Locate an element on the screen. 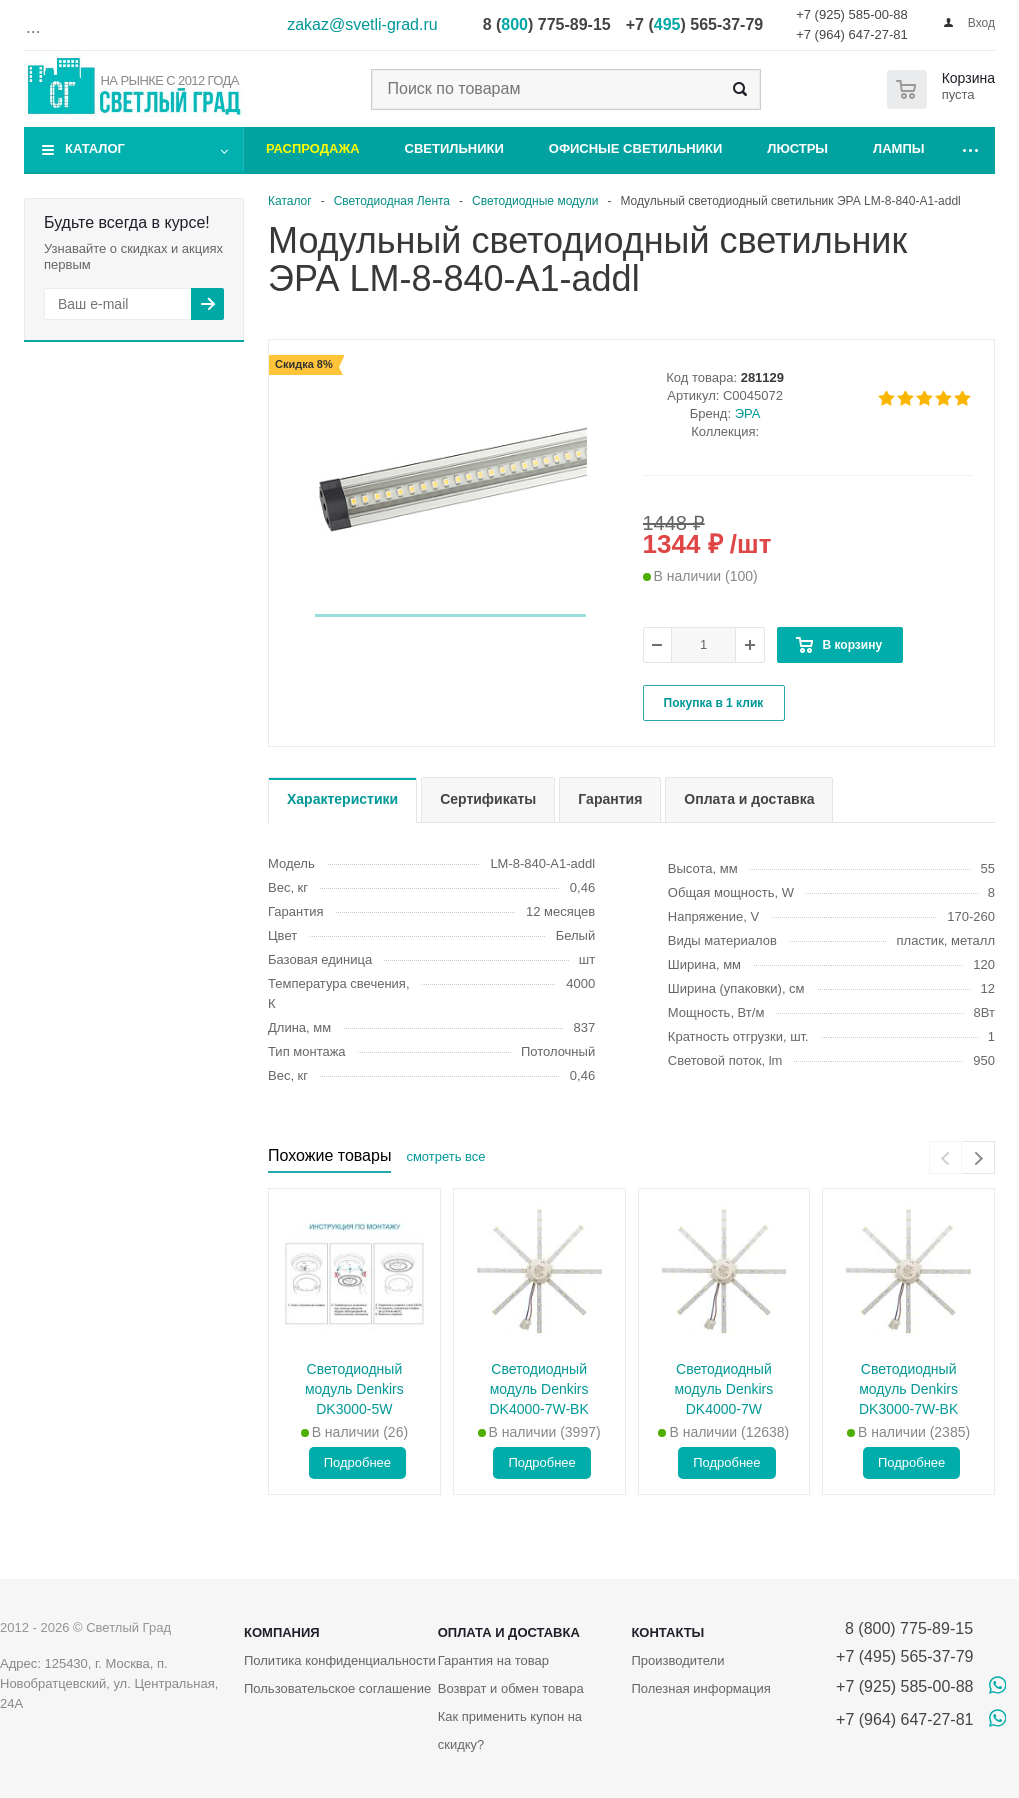 The height and width of the screenshot is (1798, 1019). Как применить купон на скидку? is located at coordinates (510, 1730).